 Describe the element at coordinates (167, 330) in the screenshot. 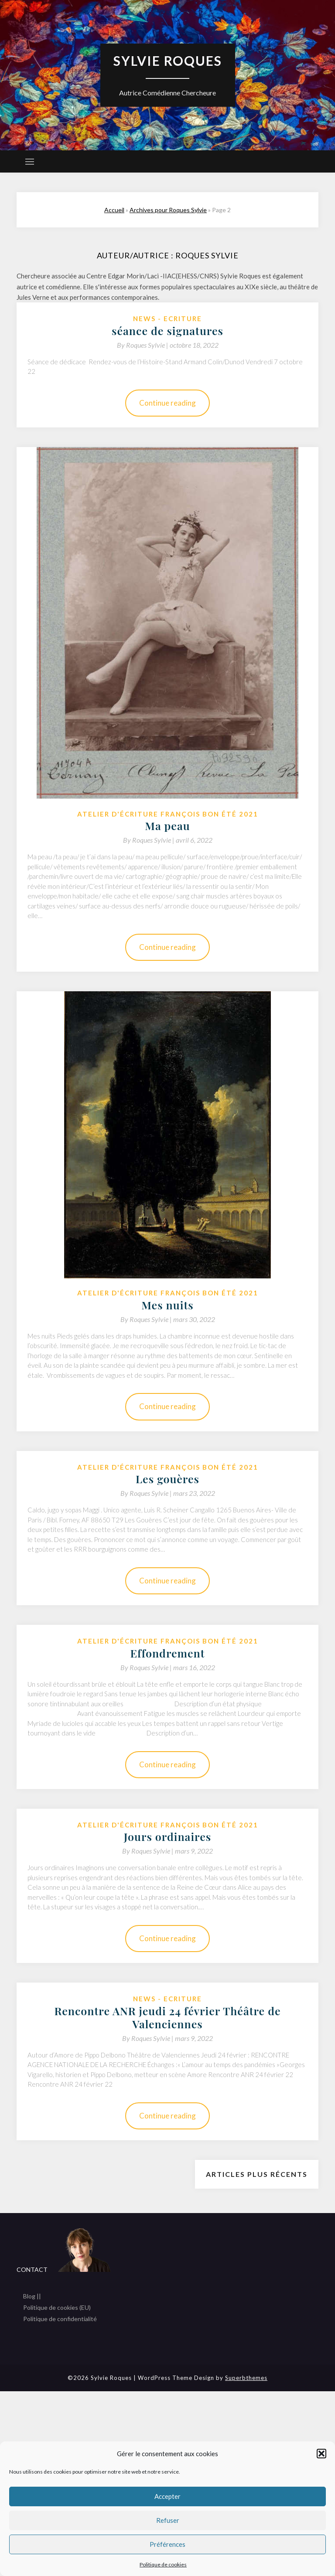

I see `séance de signatures` at that location.